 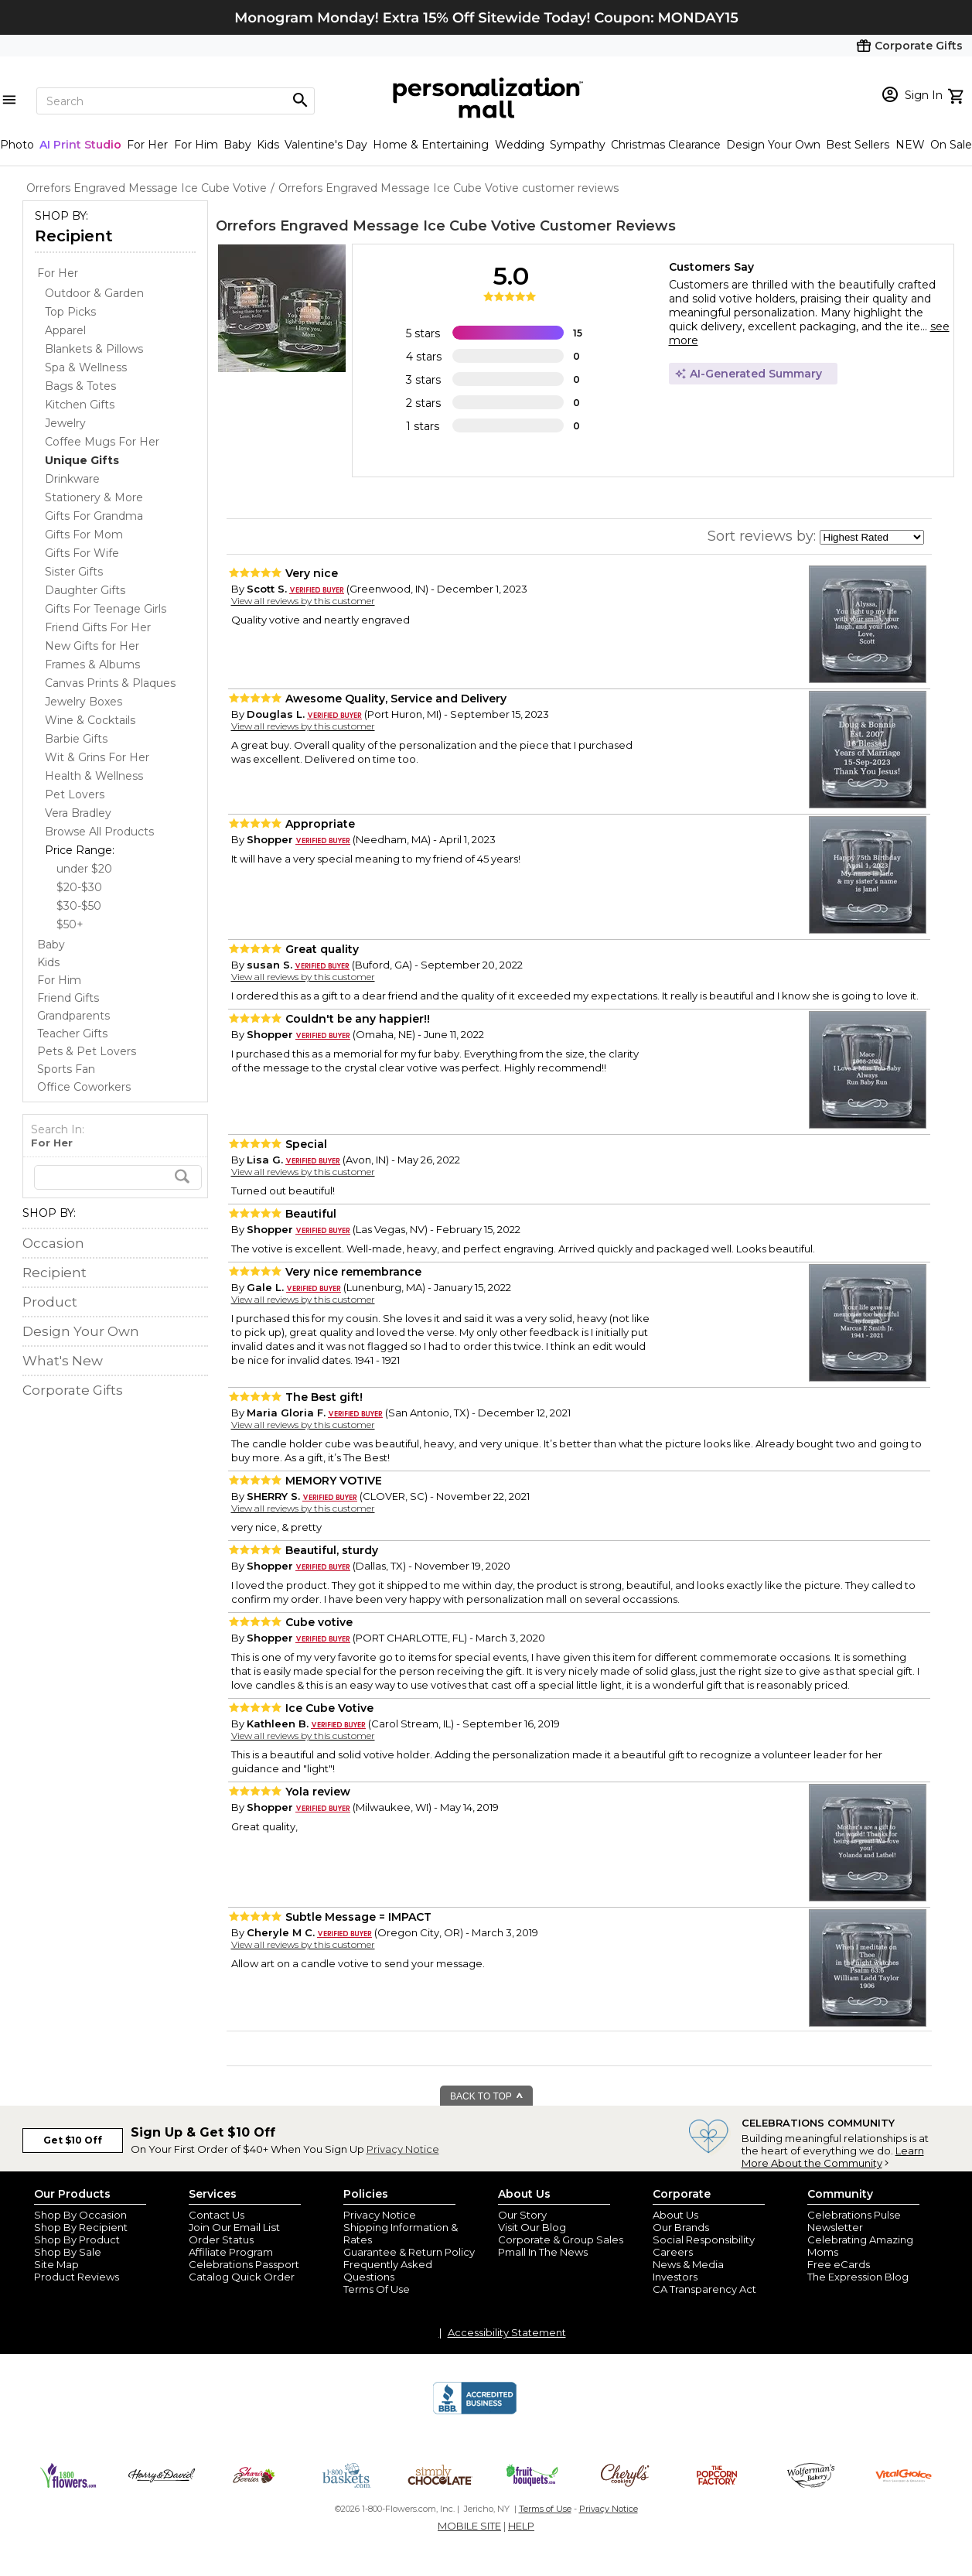 What do you see at coordinates (237, 145) in the screenshot?
I see `Baby` at bounding box center [237, 145].